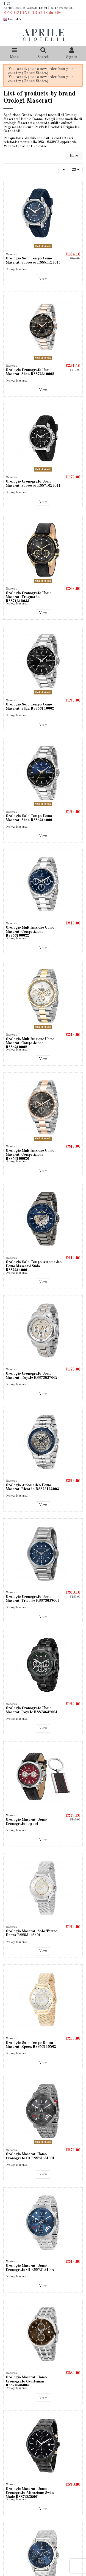  Describe the element at coordinates (43, 279) in the screenshot. I see `View` at that location.